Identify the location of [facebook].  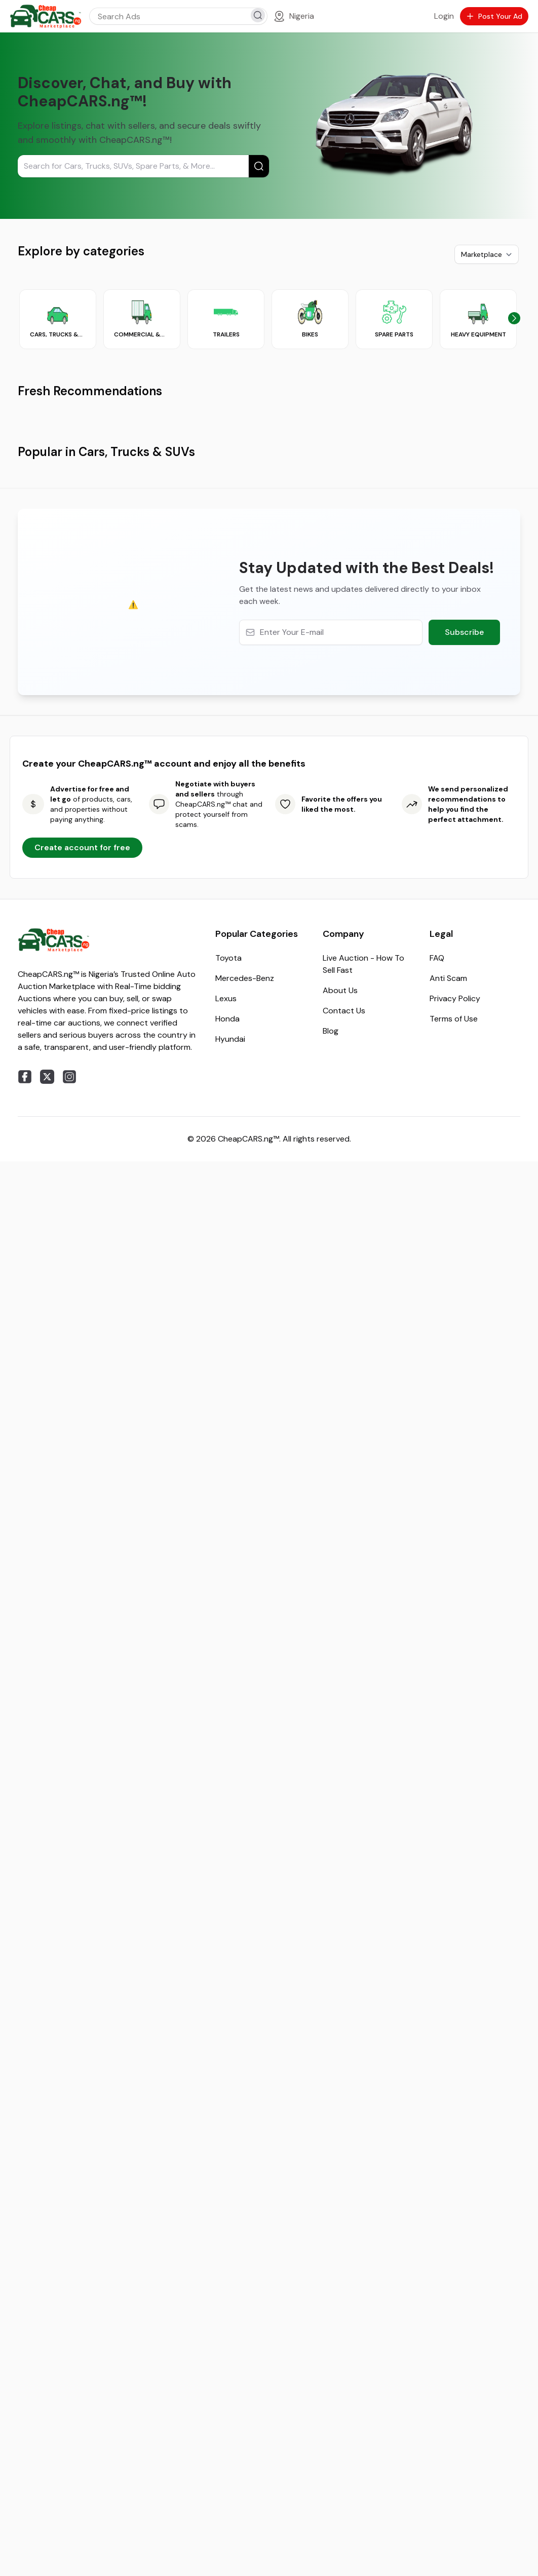
(25, 1776).